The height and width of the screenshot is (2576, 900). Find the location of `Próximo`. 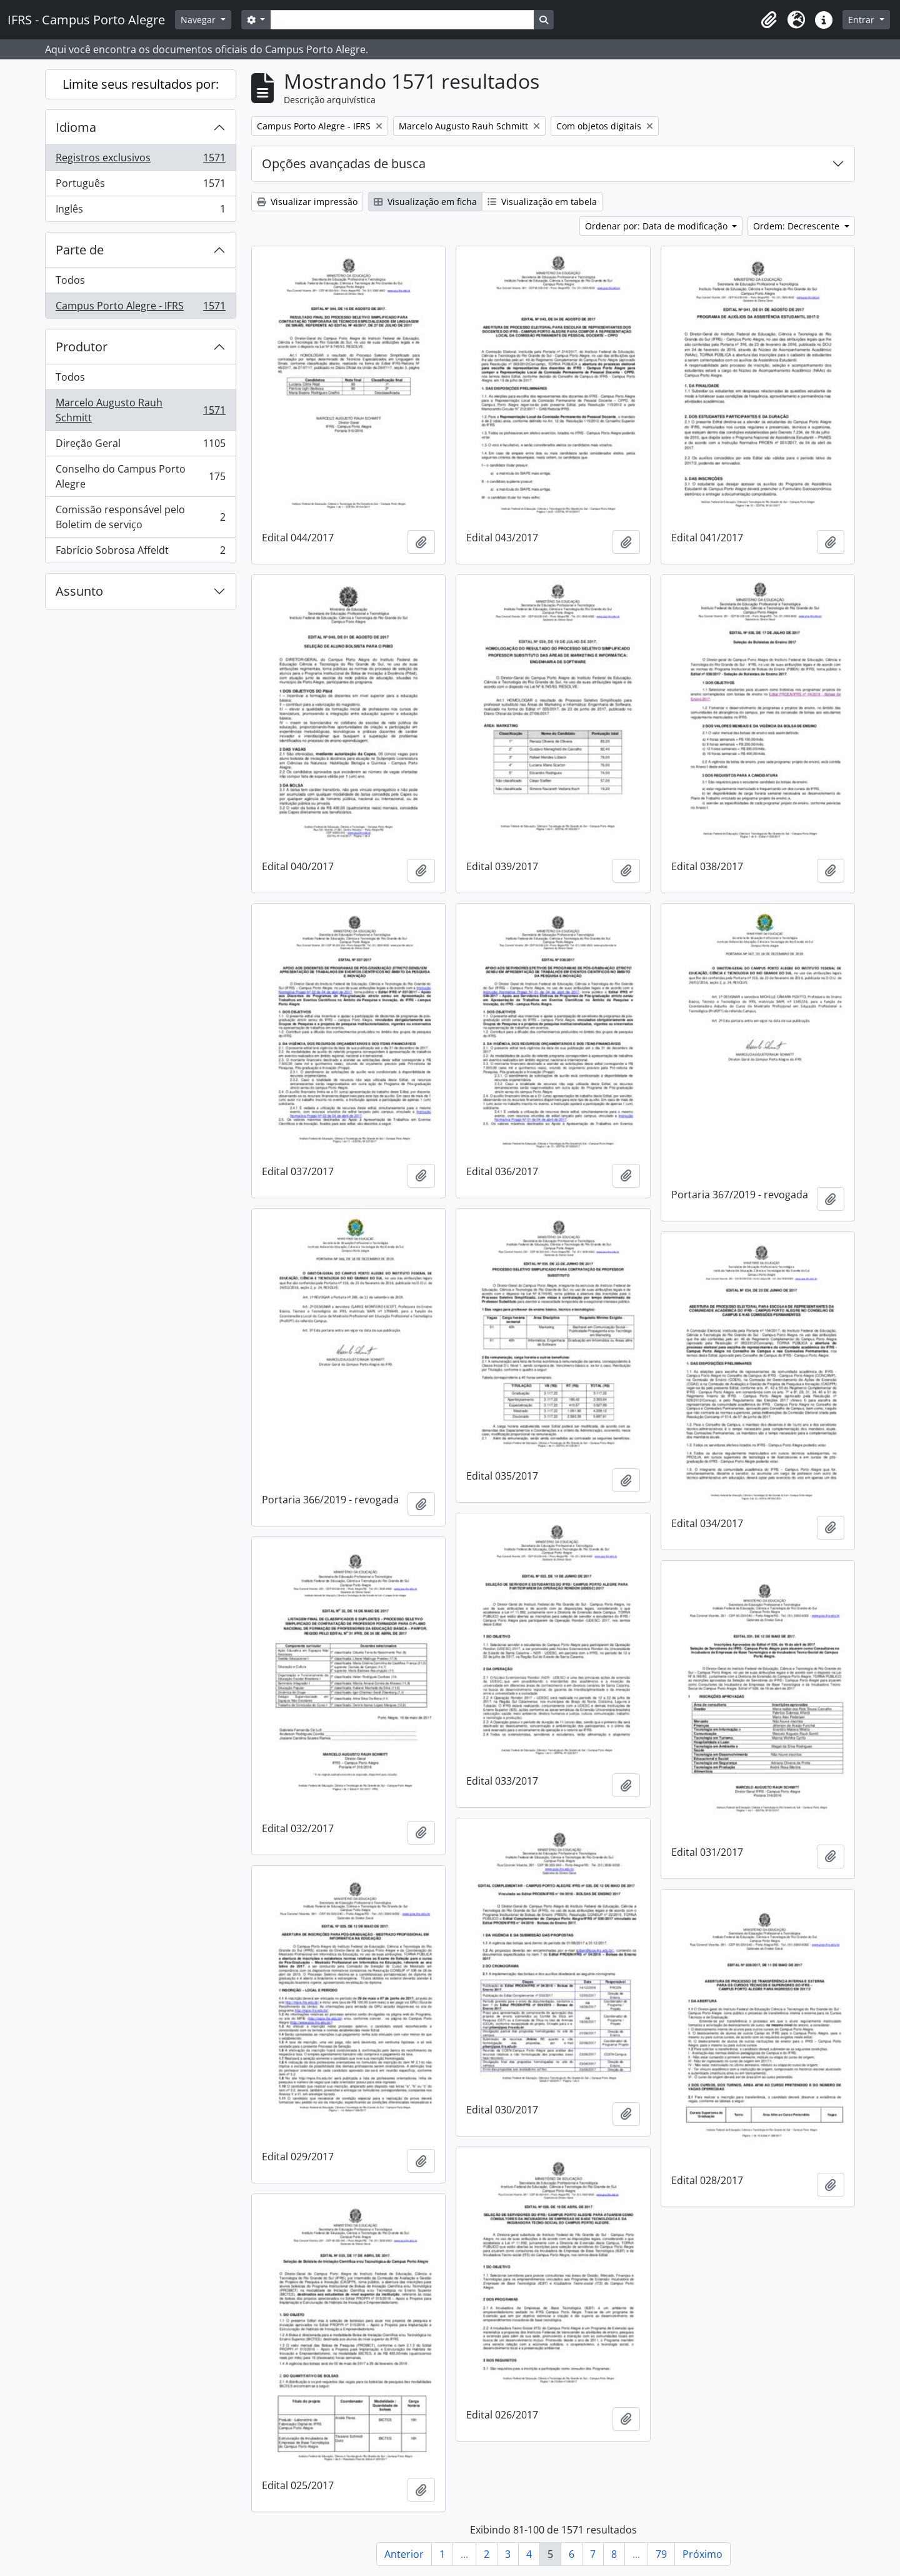

Próximo is located at coordinates (702, 2554).